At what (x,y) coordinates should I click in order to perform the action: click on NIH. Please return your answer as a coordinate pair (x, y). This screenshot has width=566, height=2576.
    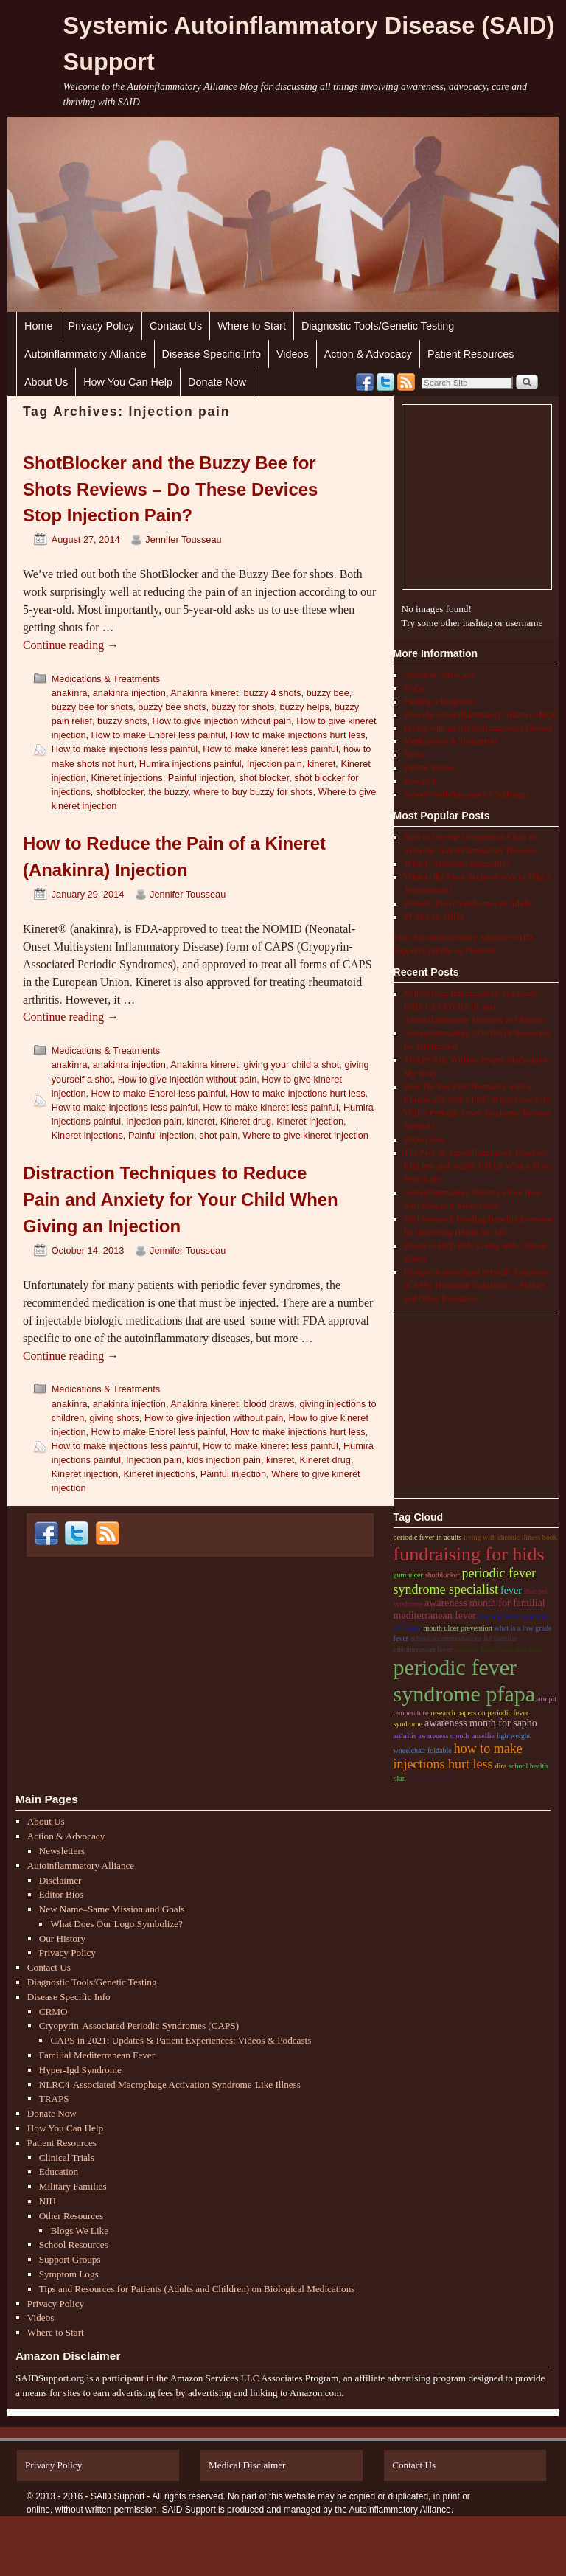
    Looking at the image, I should click on (47, 2201).